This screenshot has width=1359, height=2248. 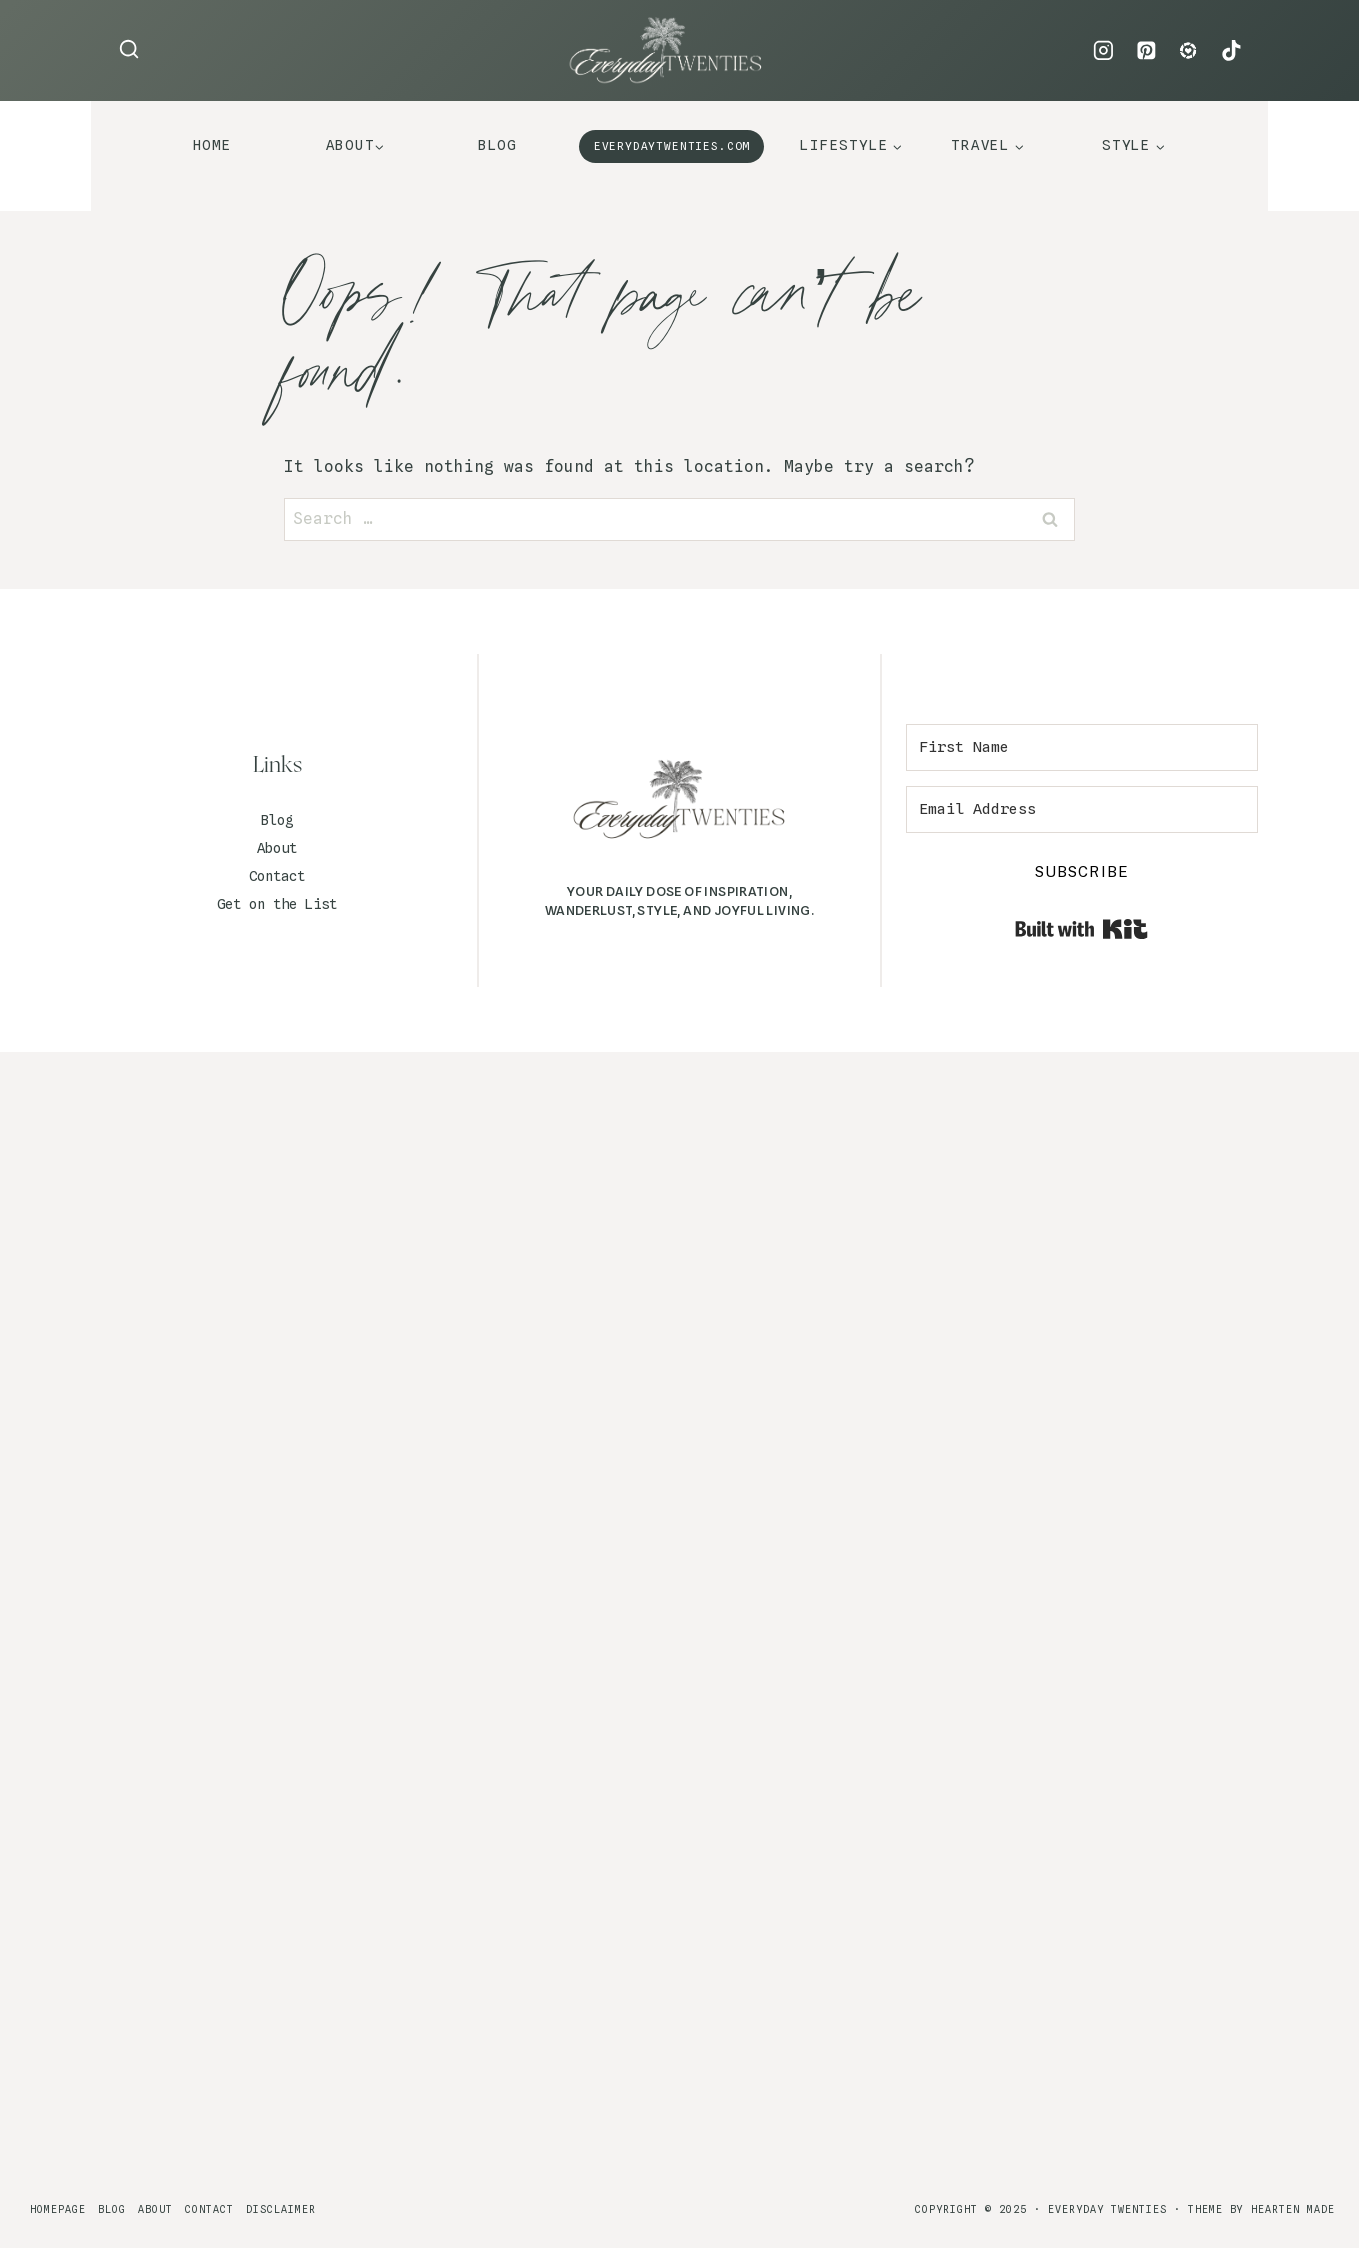 I want to click on Get on the List, so click(x=277, y=904).